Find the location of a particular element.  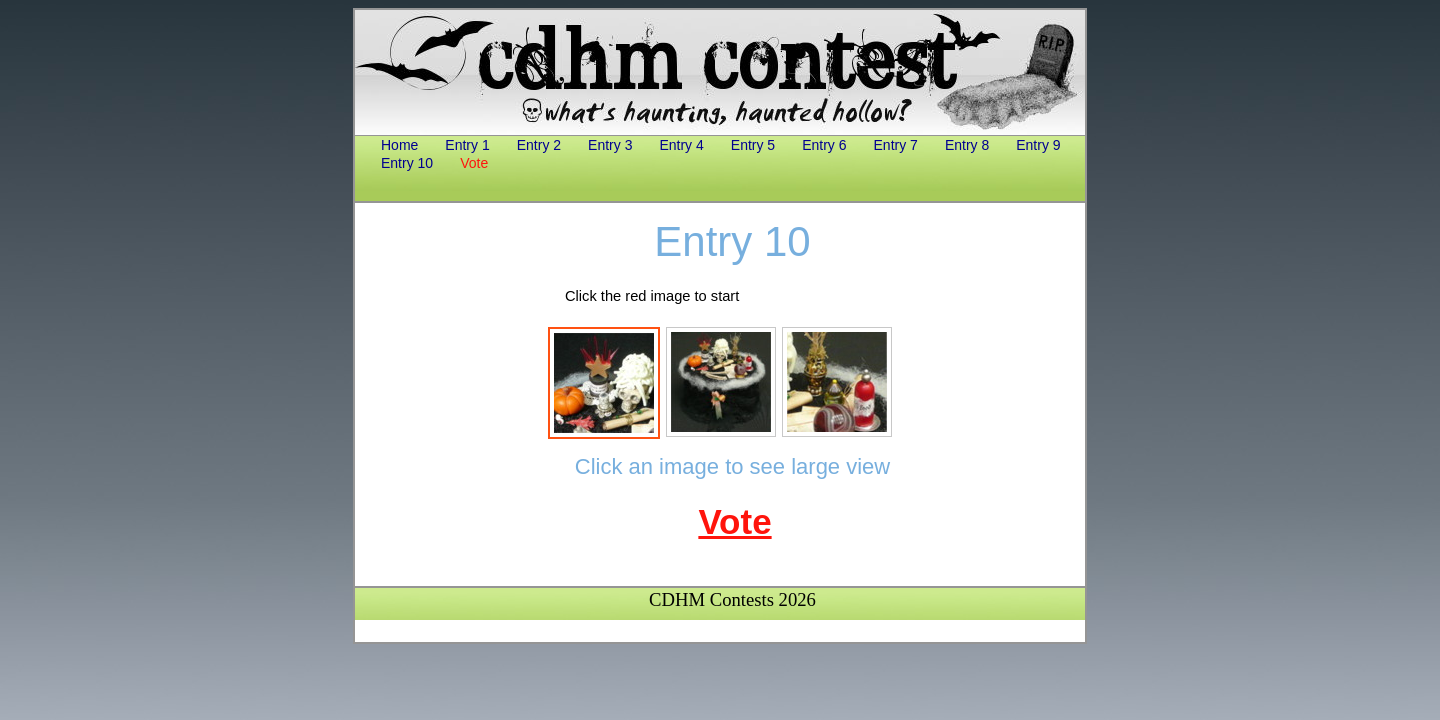

Entry 9 is located at coordinates (1038, 145).